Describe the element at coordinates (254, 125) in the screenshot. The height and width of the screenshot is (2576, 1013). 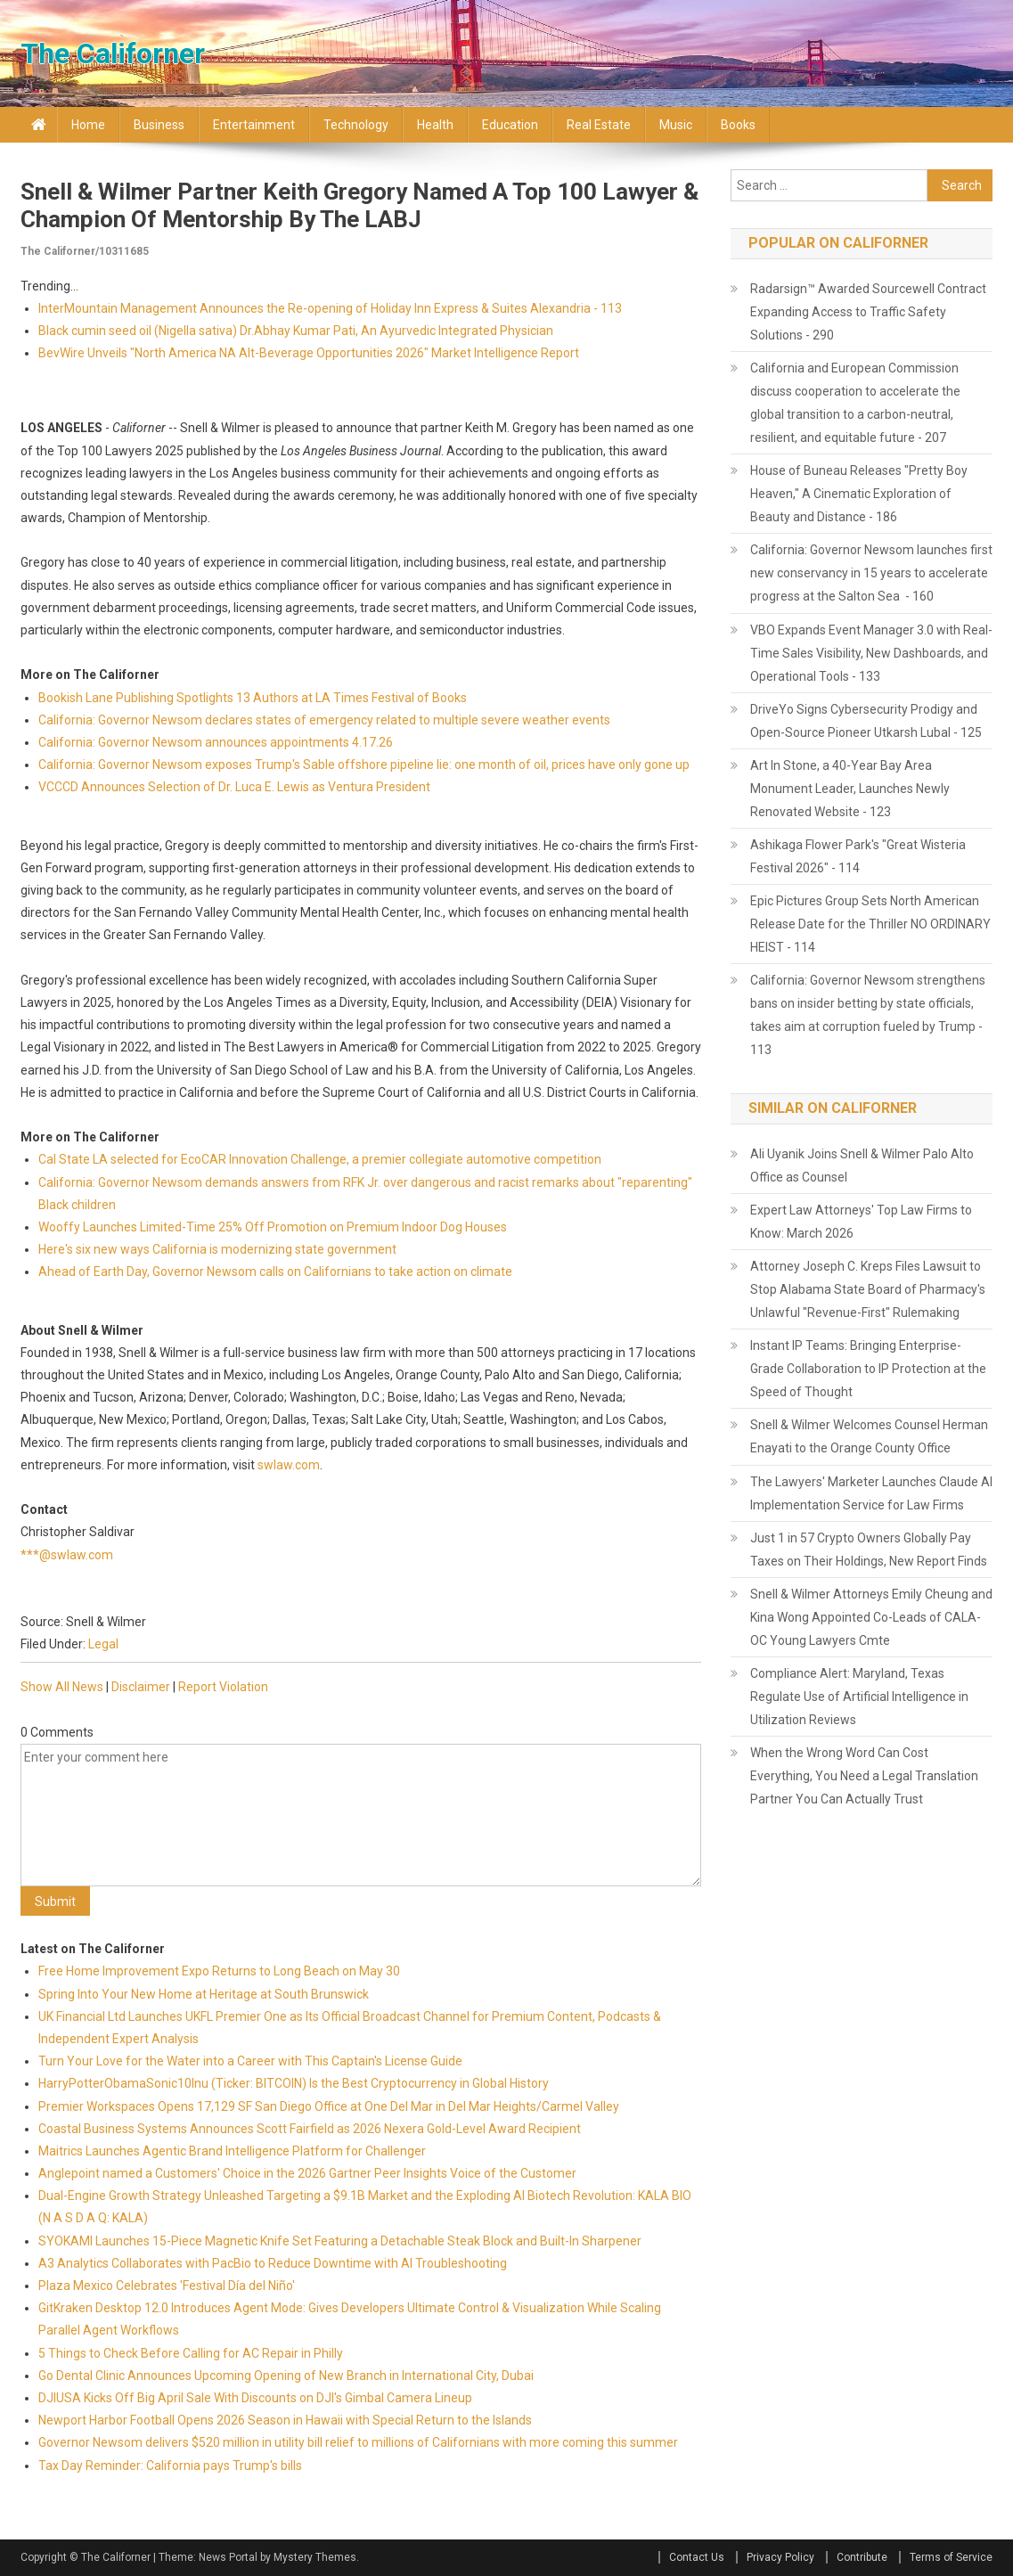
I see `Entertainment` at that location.